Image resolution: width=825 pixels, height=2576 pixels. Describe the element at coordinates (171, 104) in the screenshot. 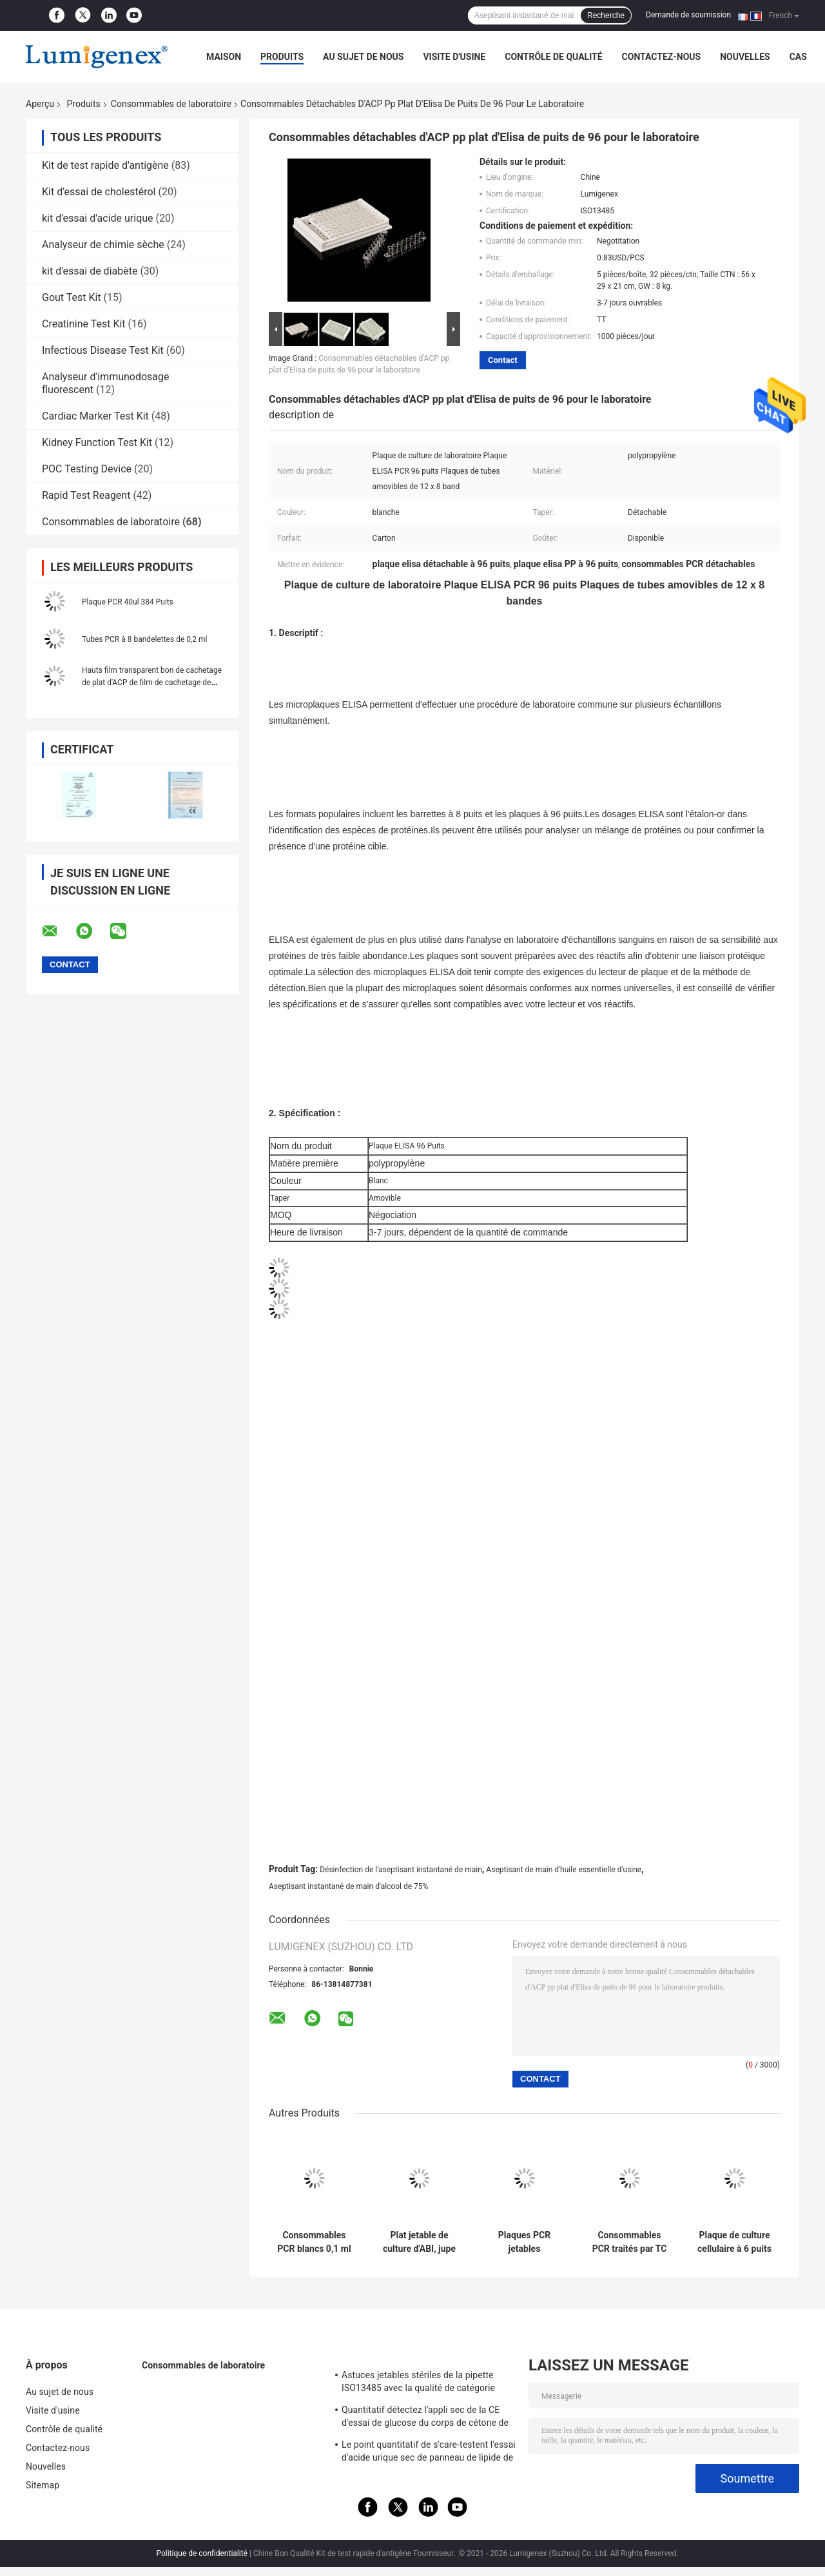

I see `Consommables de laboratoire` at that location.